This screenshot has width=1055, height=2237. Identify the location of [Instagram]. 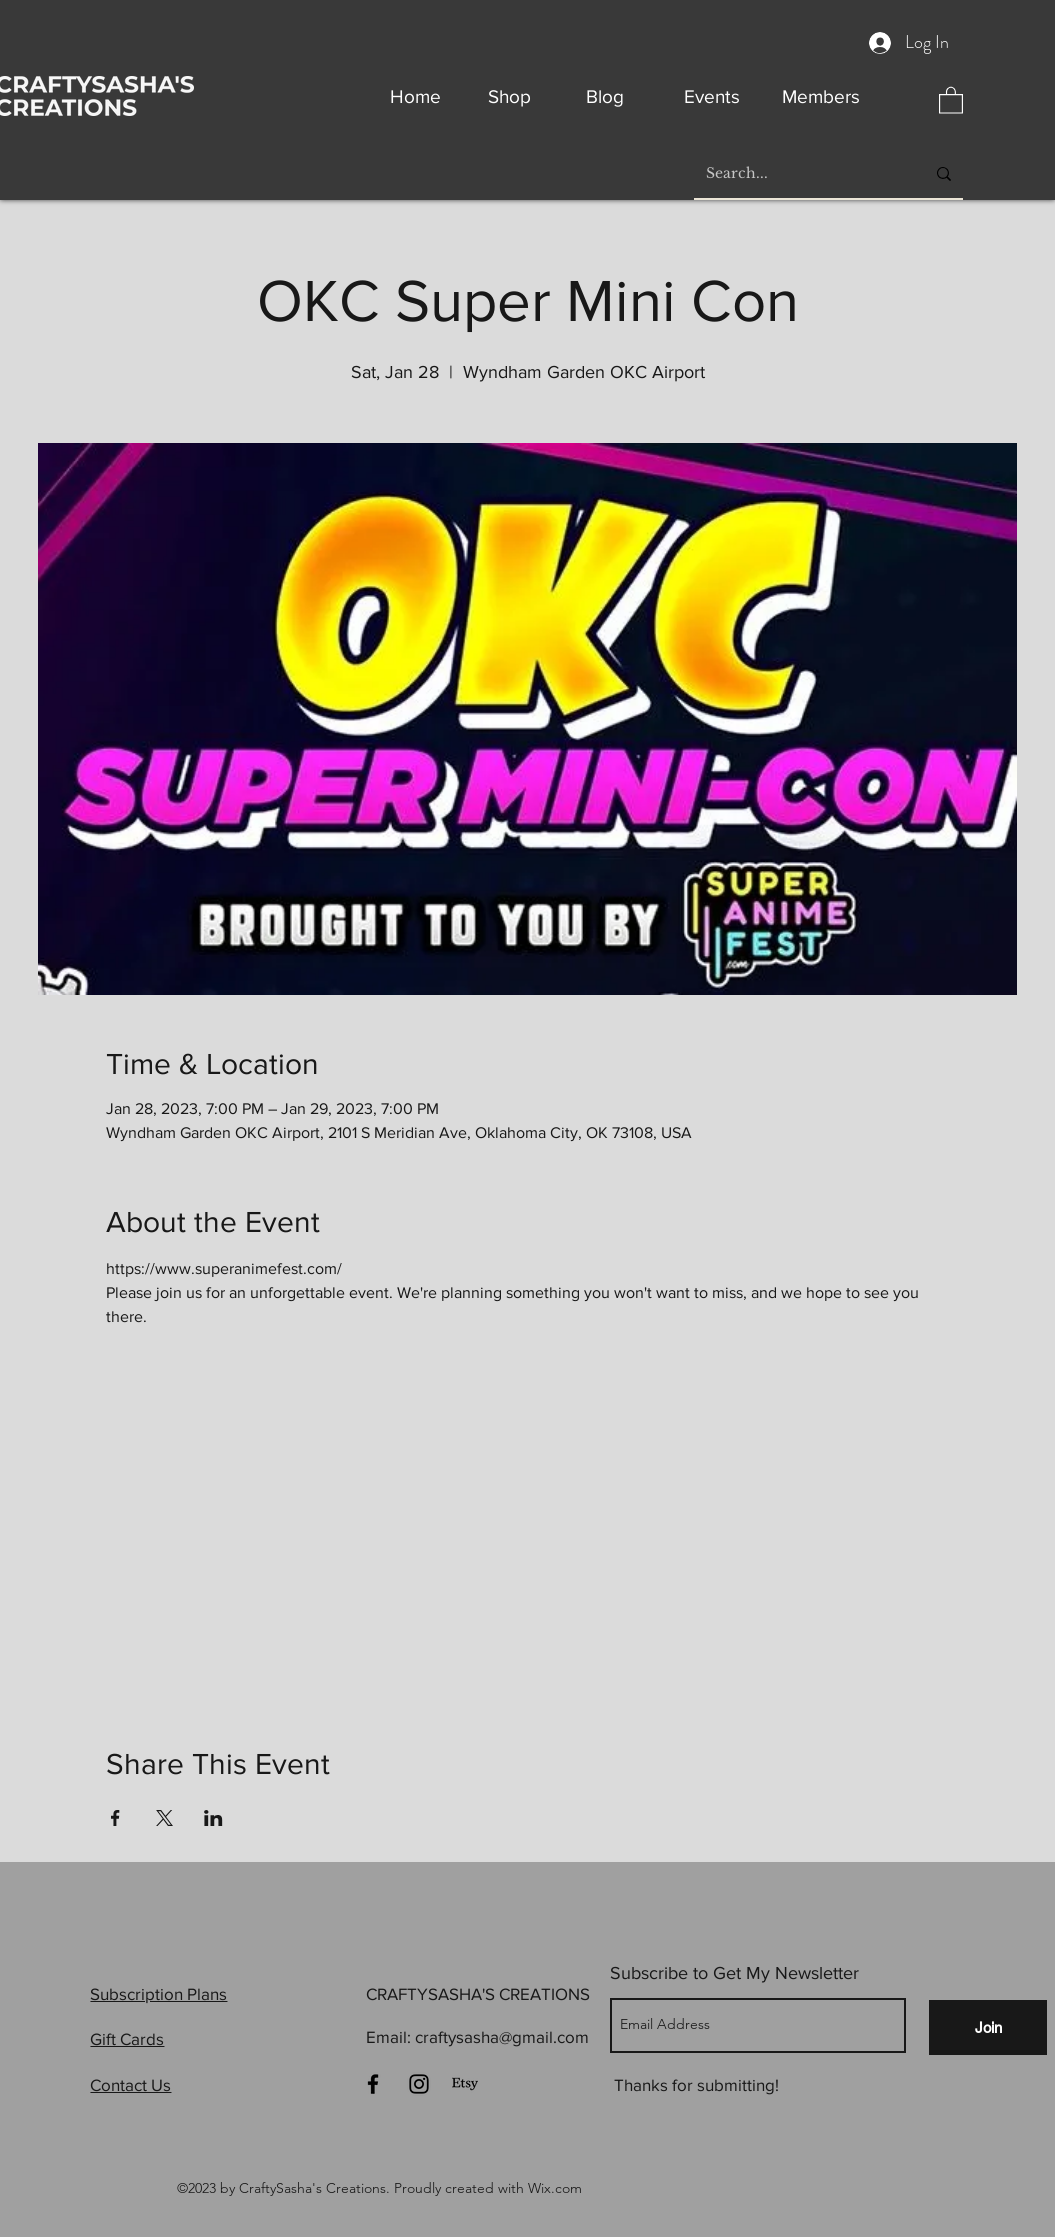
(419, 2084).